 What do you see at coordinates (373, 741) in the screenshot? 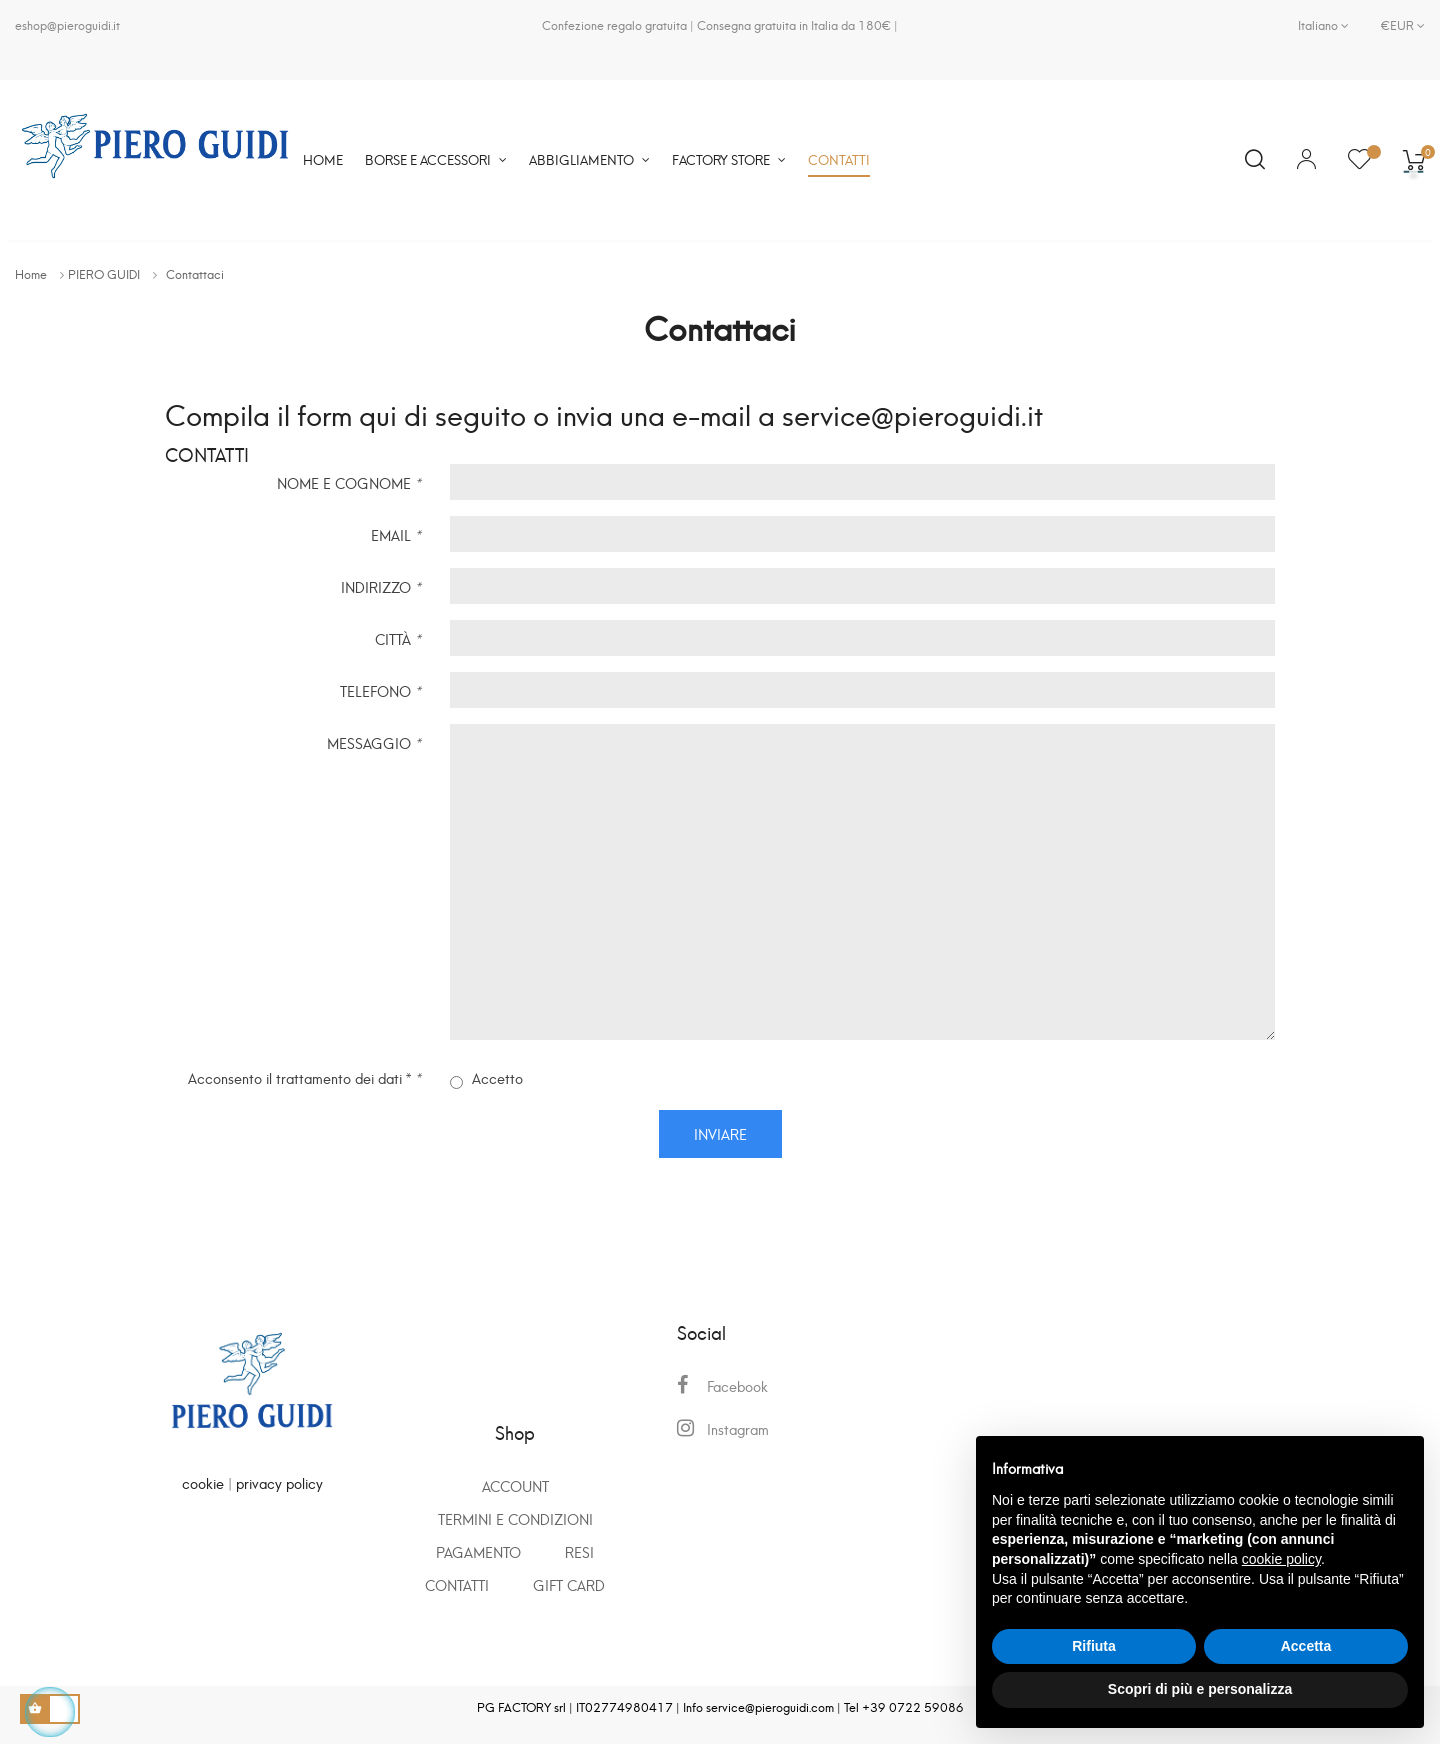
I see `MESSAGGIO` at bounding box center [373, 741].